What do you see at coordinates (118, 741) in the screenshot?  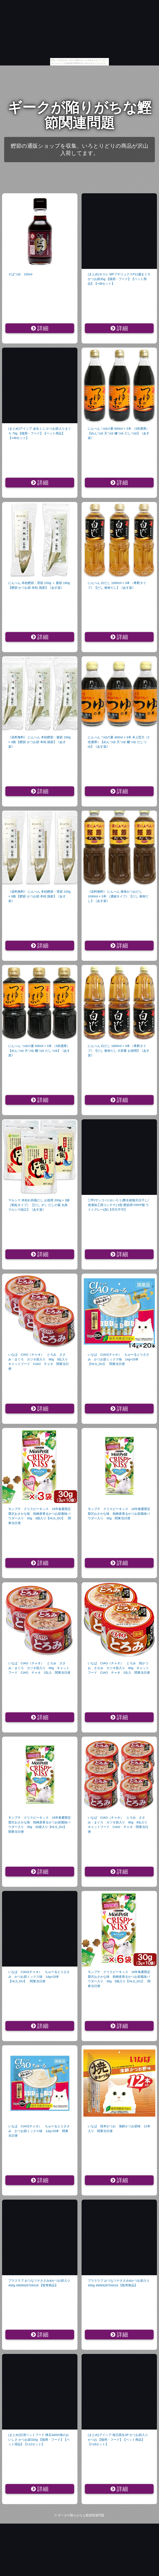 I see `にんべん つゆの素 400ml × 3本 卓上型大（2倍濃厚）【めんつゆ 天つゆ 麺つゆ だしつゆ】《あす楽》` at bounding box center [118, 741].